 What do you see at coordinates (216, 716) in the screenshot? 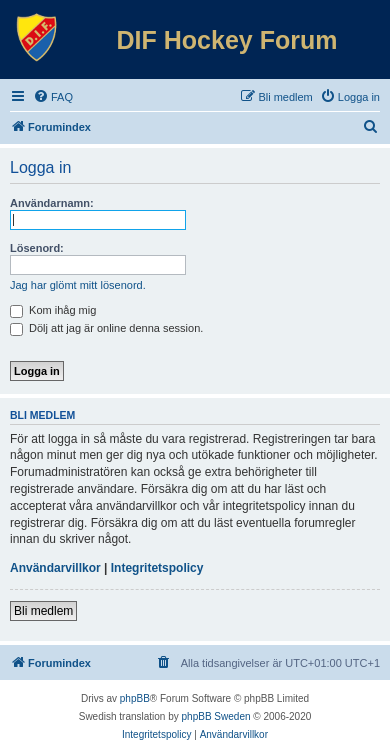
I see `phpBB Sweden` at bounding box center [216, 716].